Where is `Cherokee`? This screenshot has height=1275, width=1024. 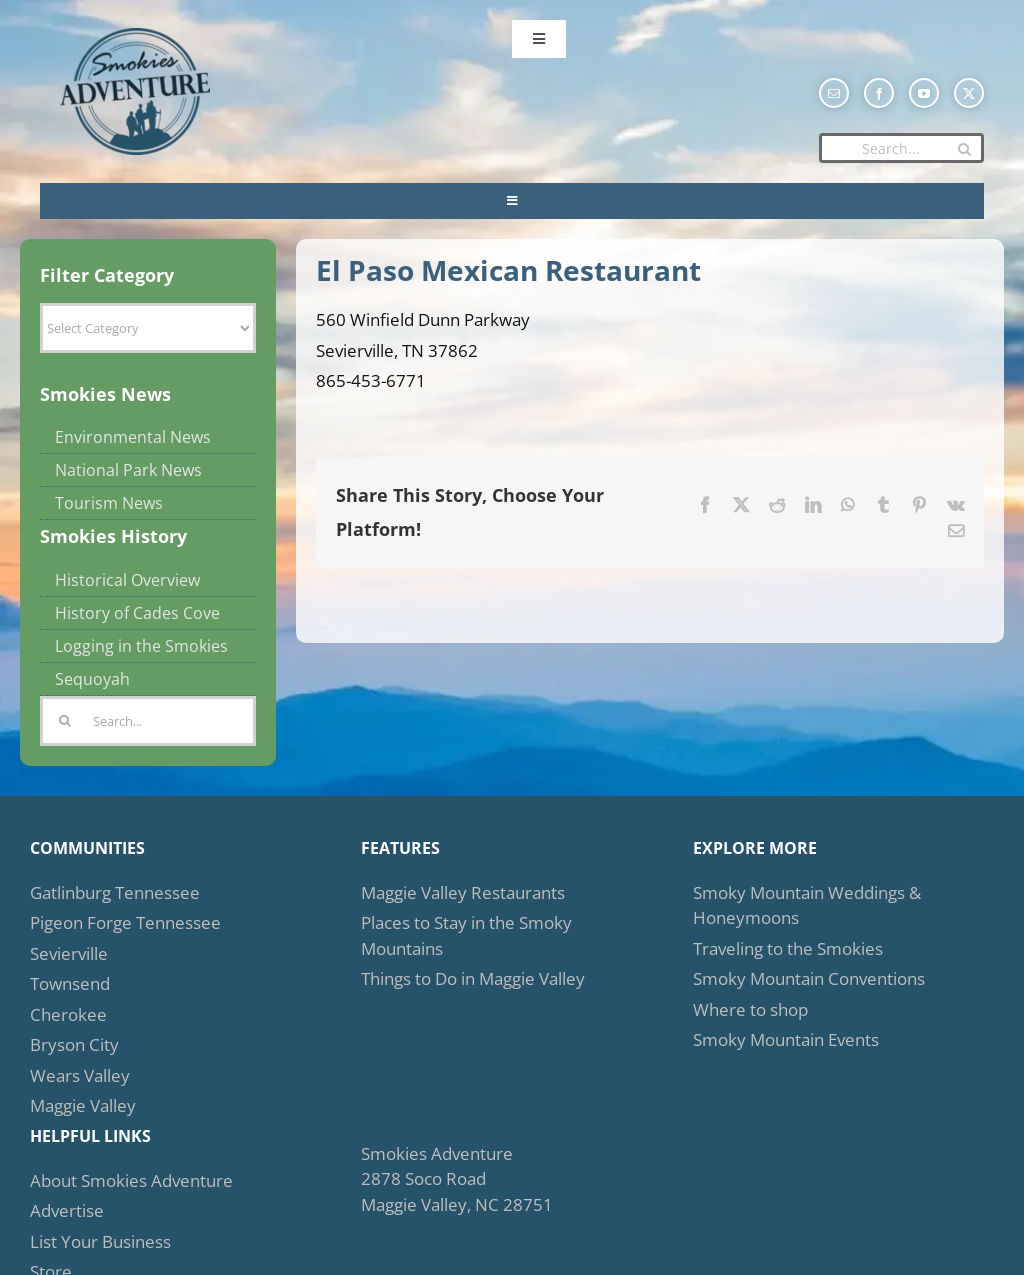
Cherokee is located at coordinates (68, 1014).